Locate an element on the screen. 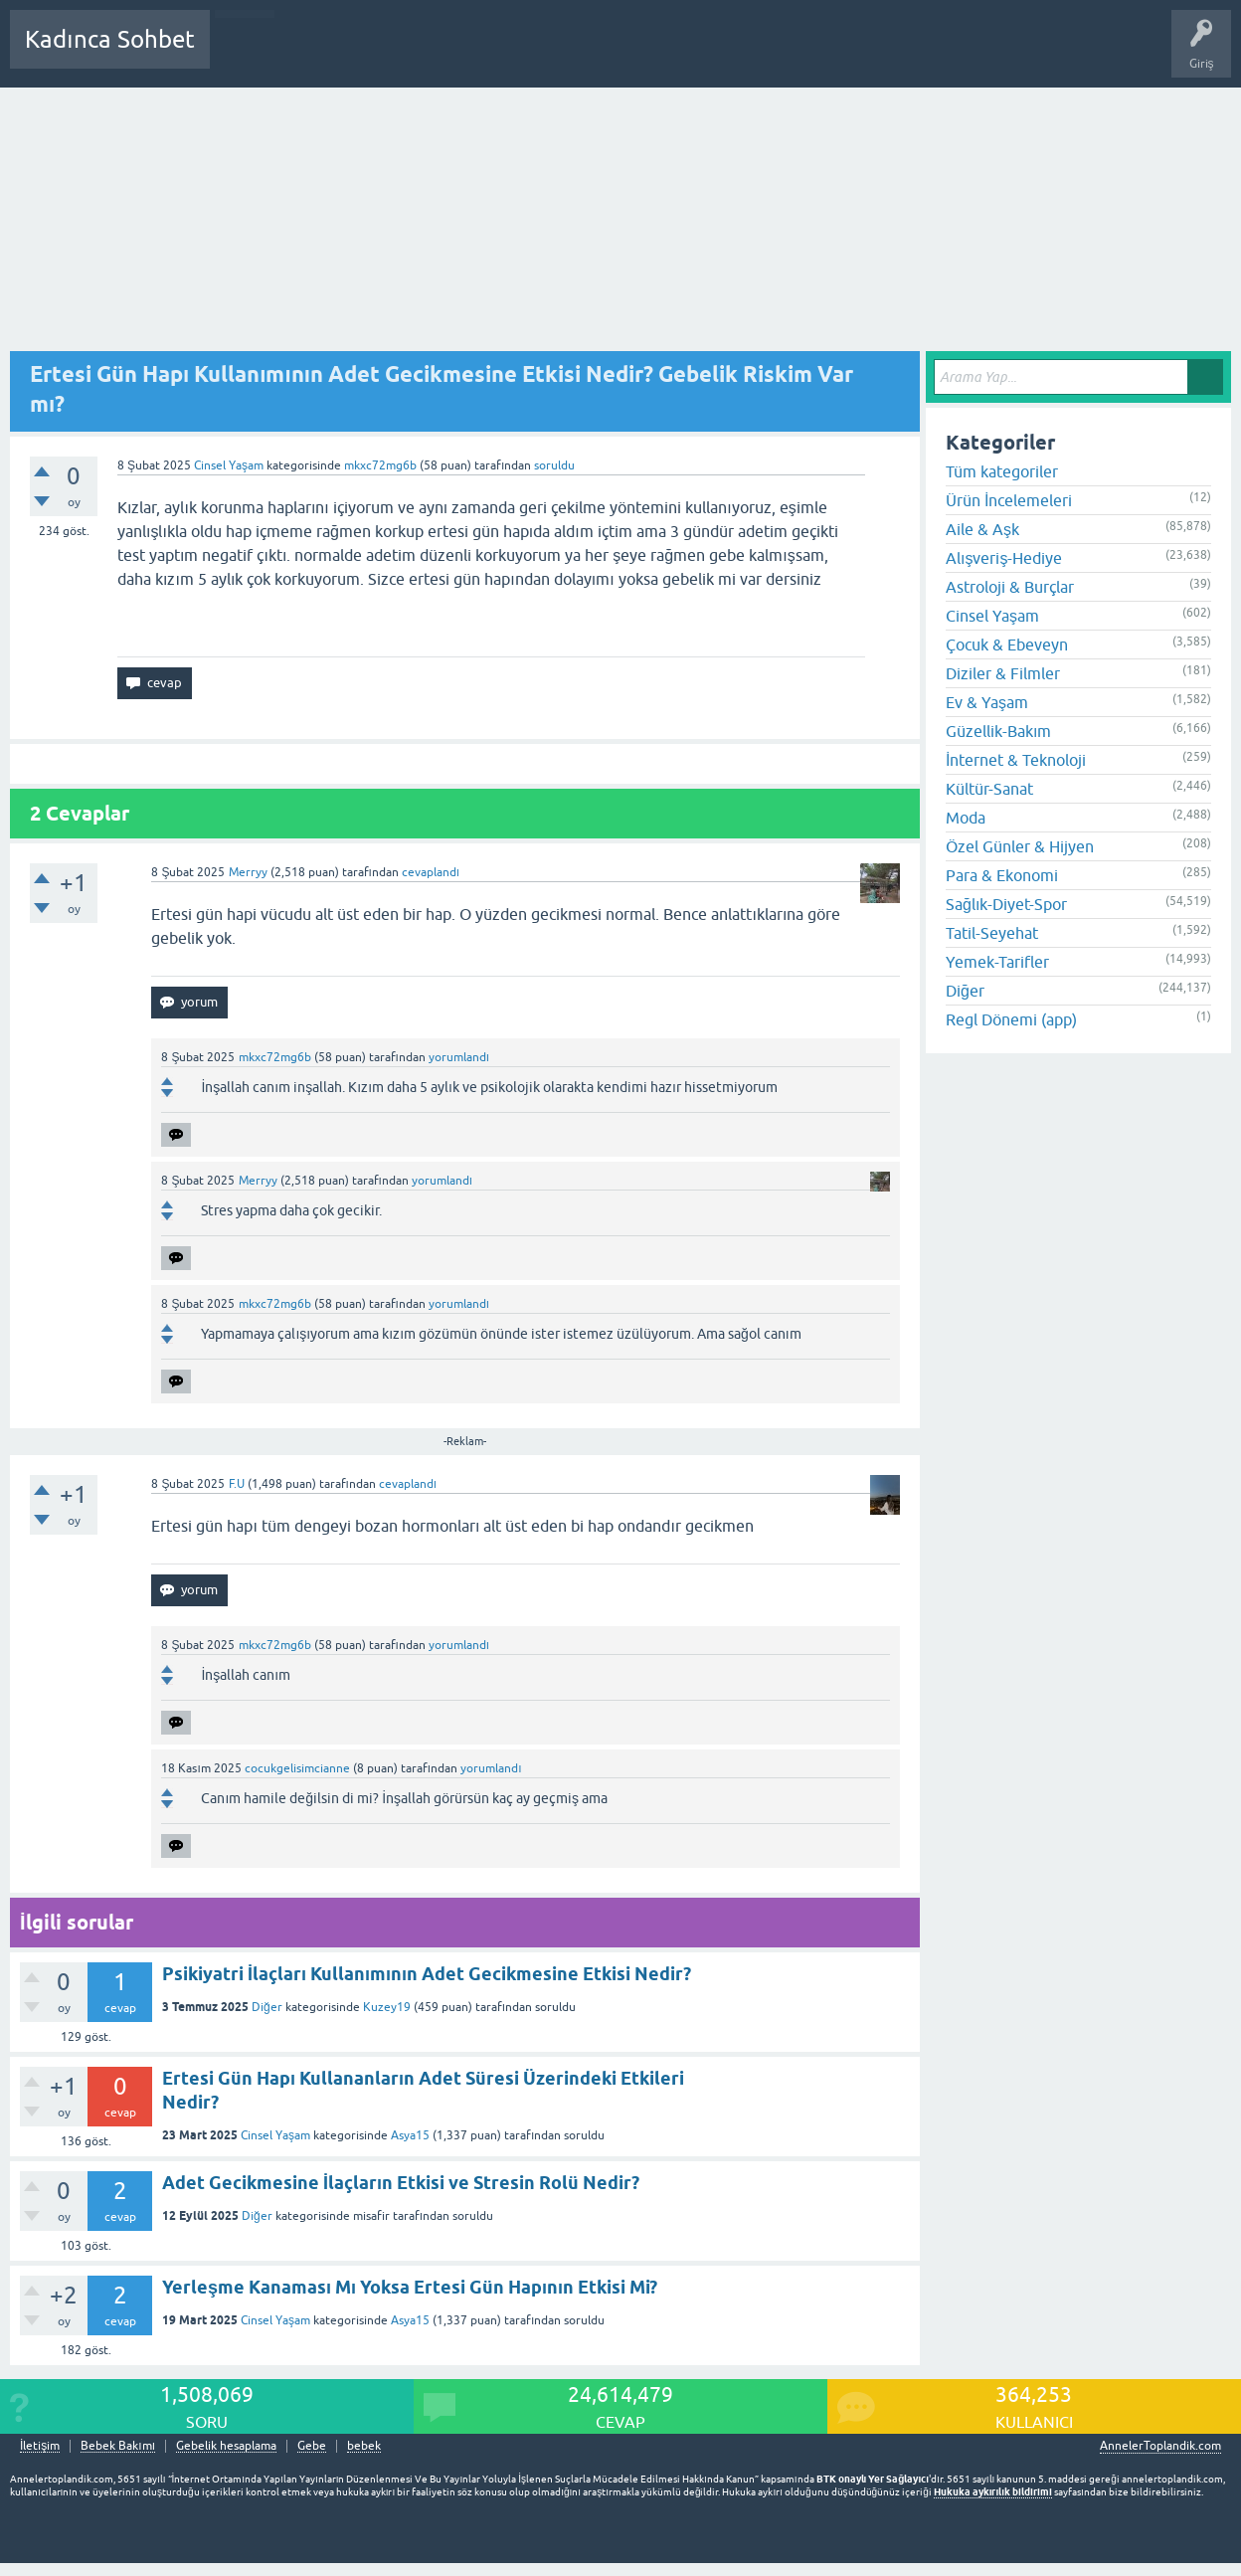  Sağlık-Diyet-Spor is located at coordinates (1006, 904).